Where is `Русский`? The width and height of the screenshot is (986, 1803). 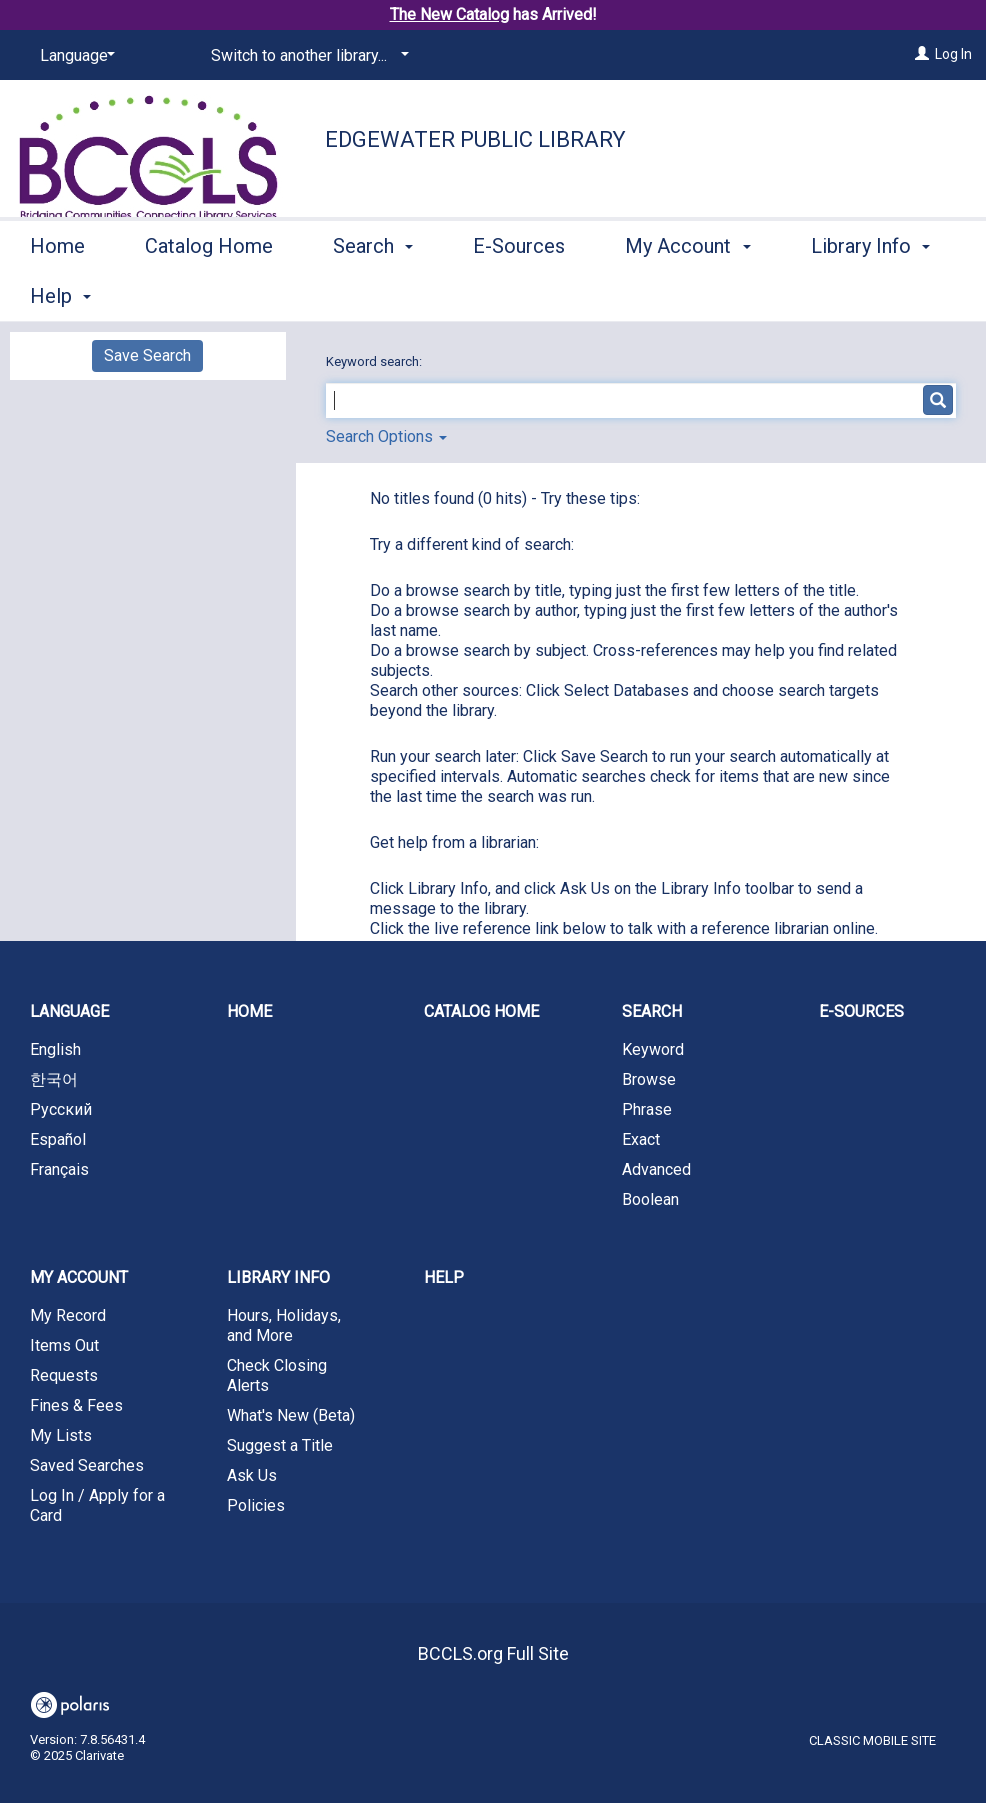 Русский is located at coordinates (61, 1109).